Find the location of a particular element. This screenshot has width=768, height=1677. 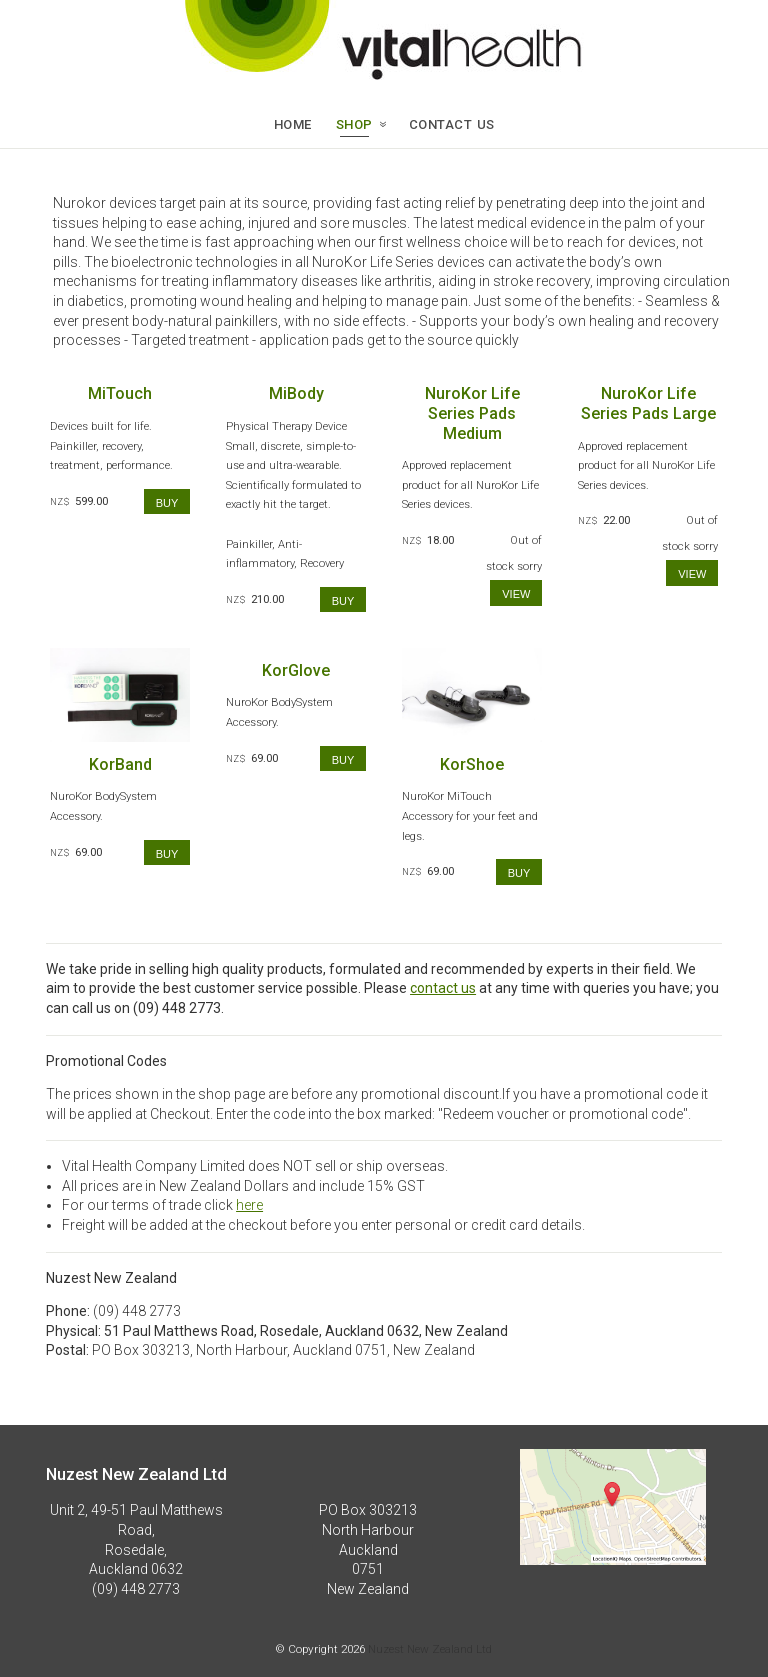

MiTouch is located at coordinates (120, 393).